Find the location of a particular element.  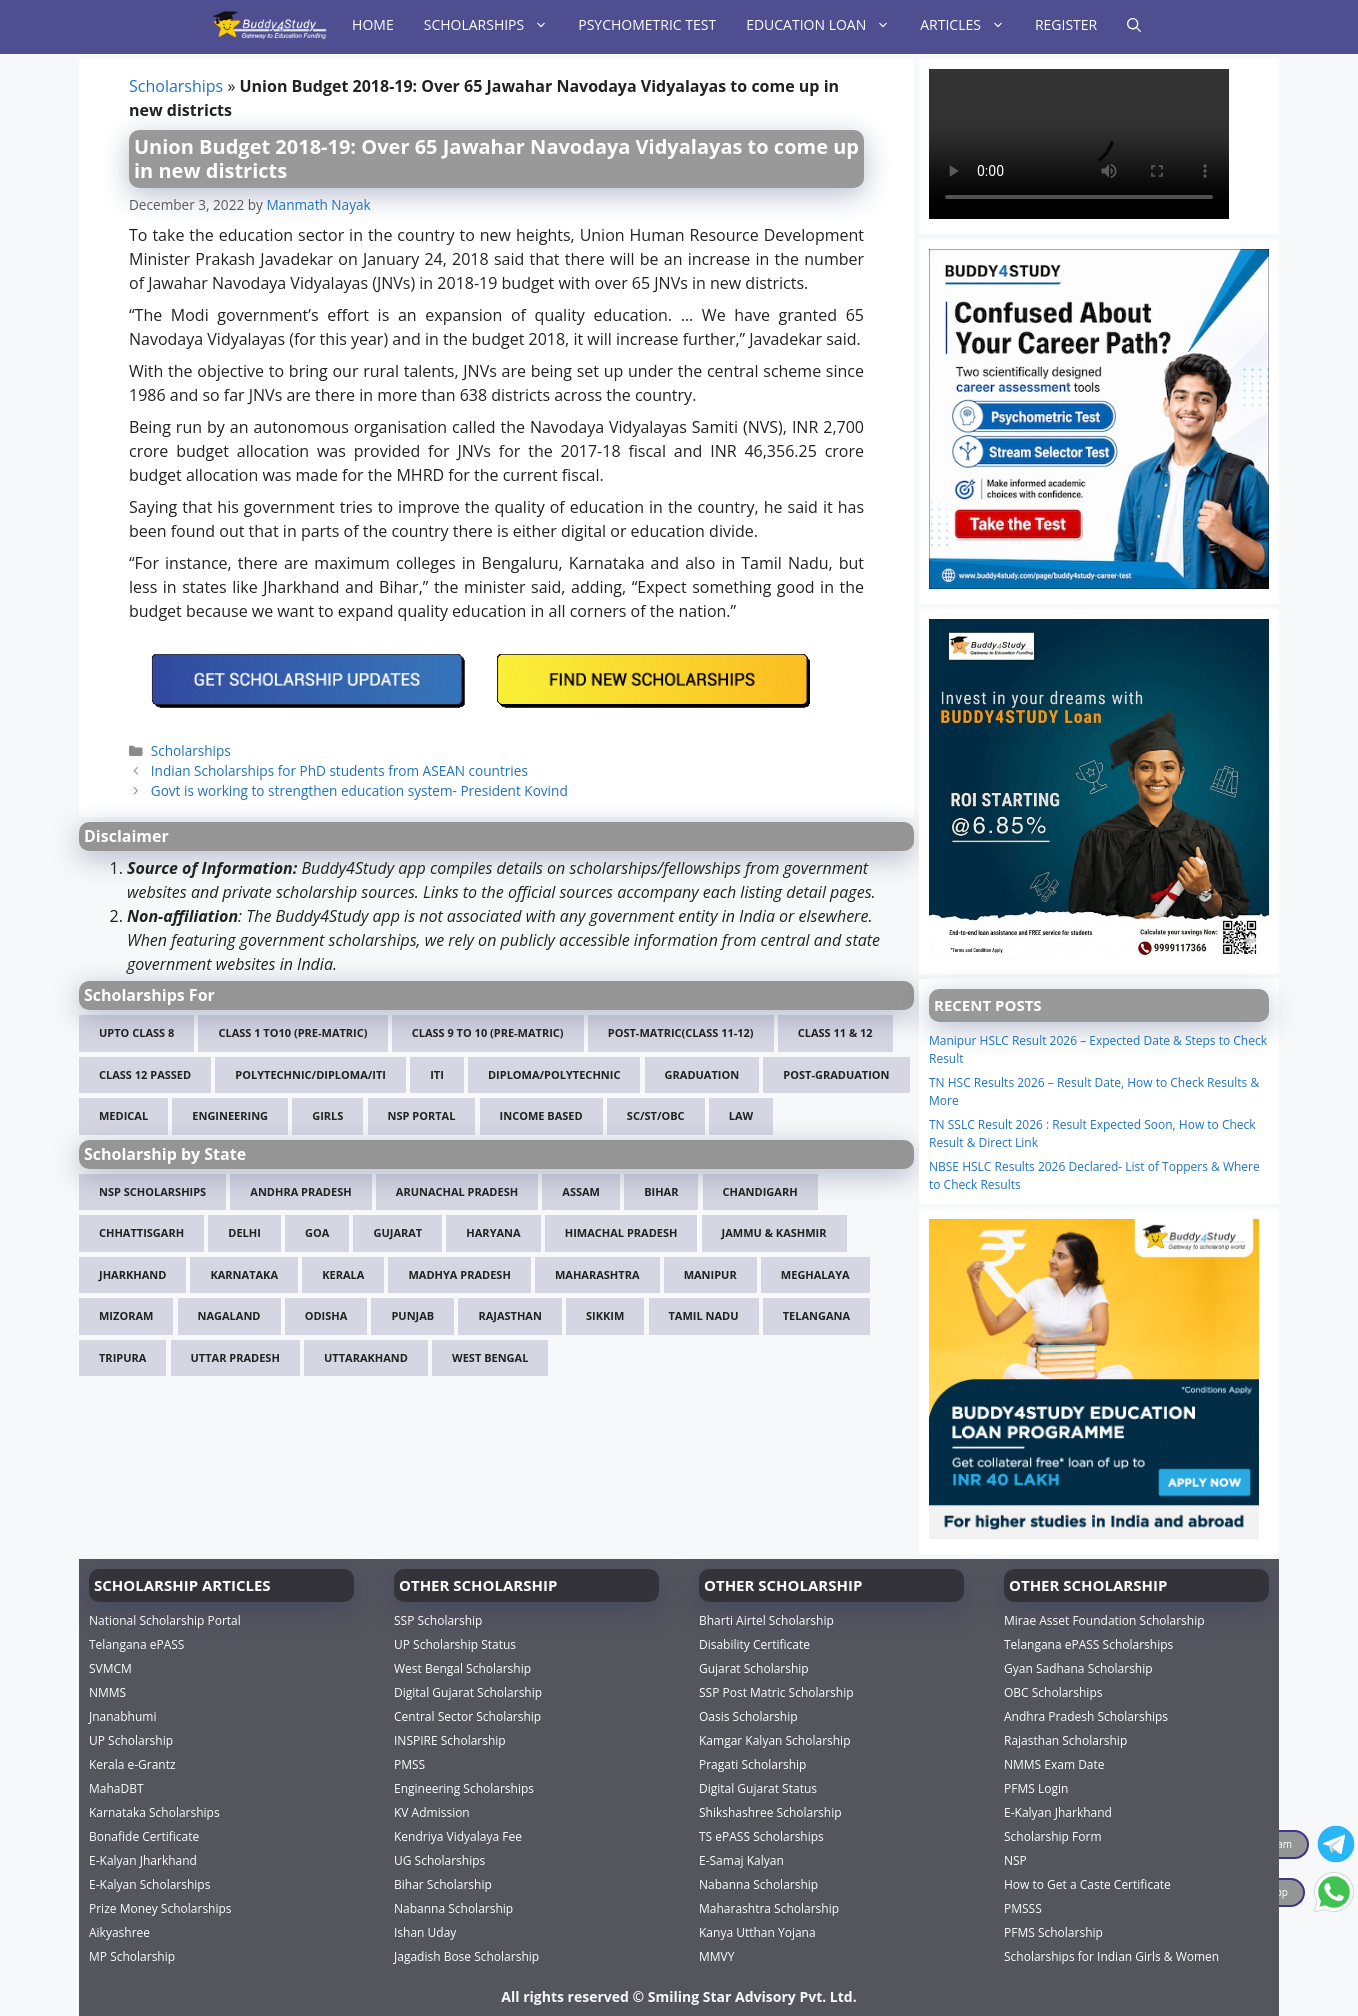

INSPIRE Scholarship is located at coordinates (450, 1739).